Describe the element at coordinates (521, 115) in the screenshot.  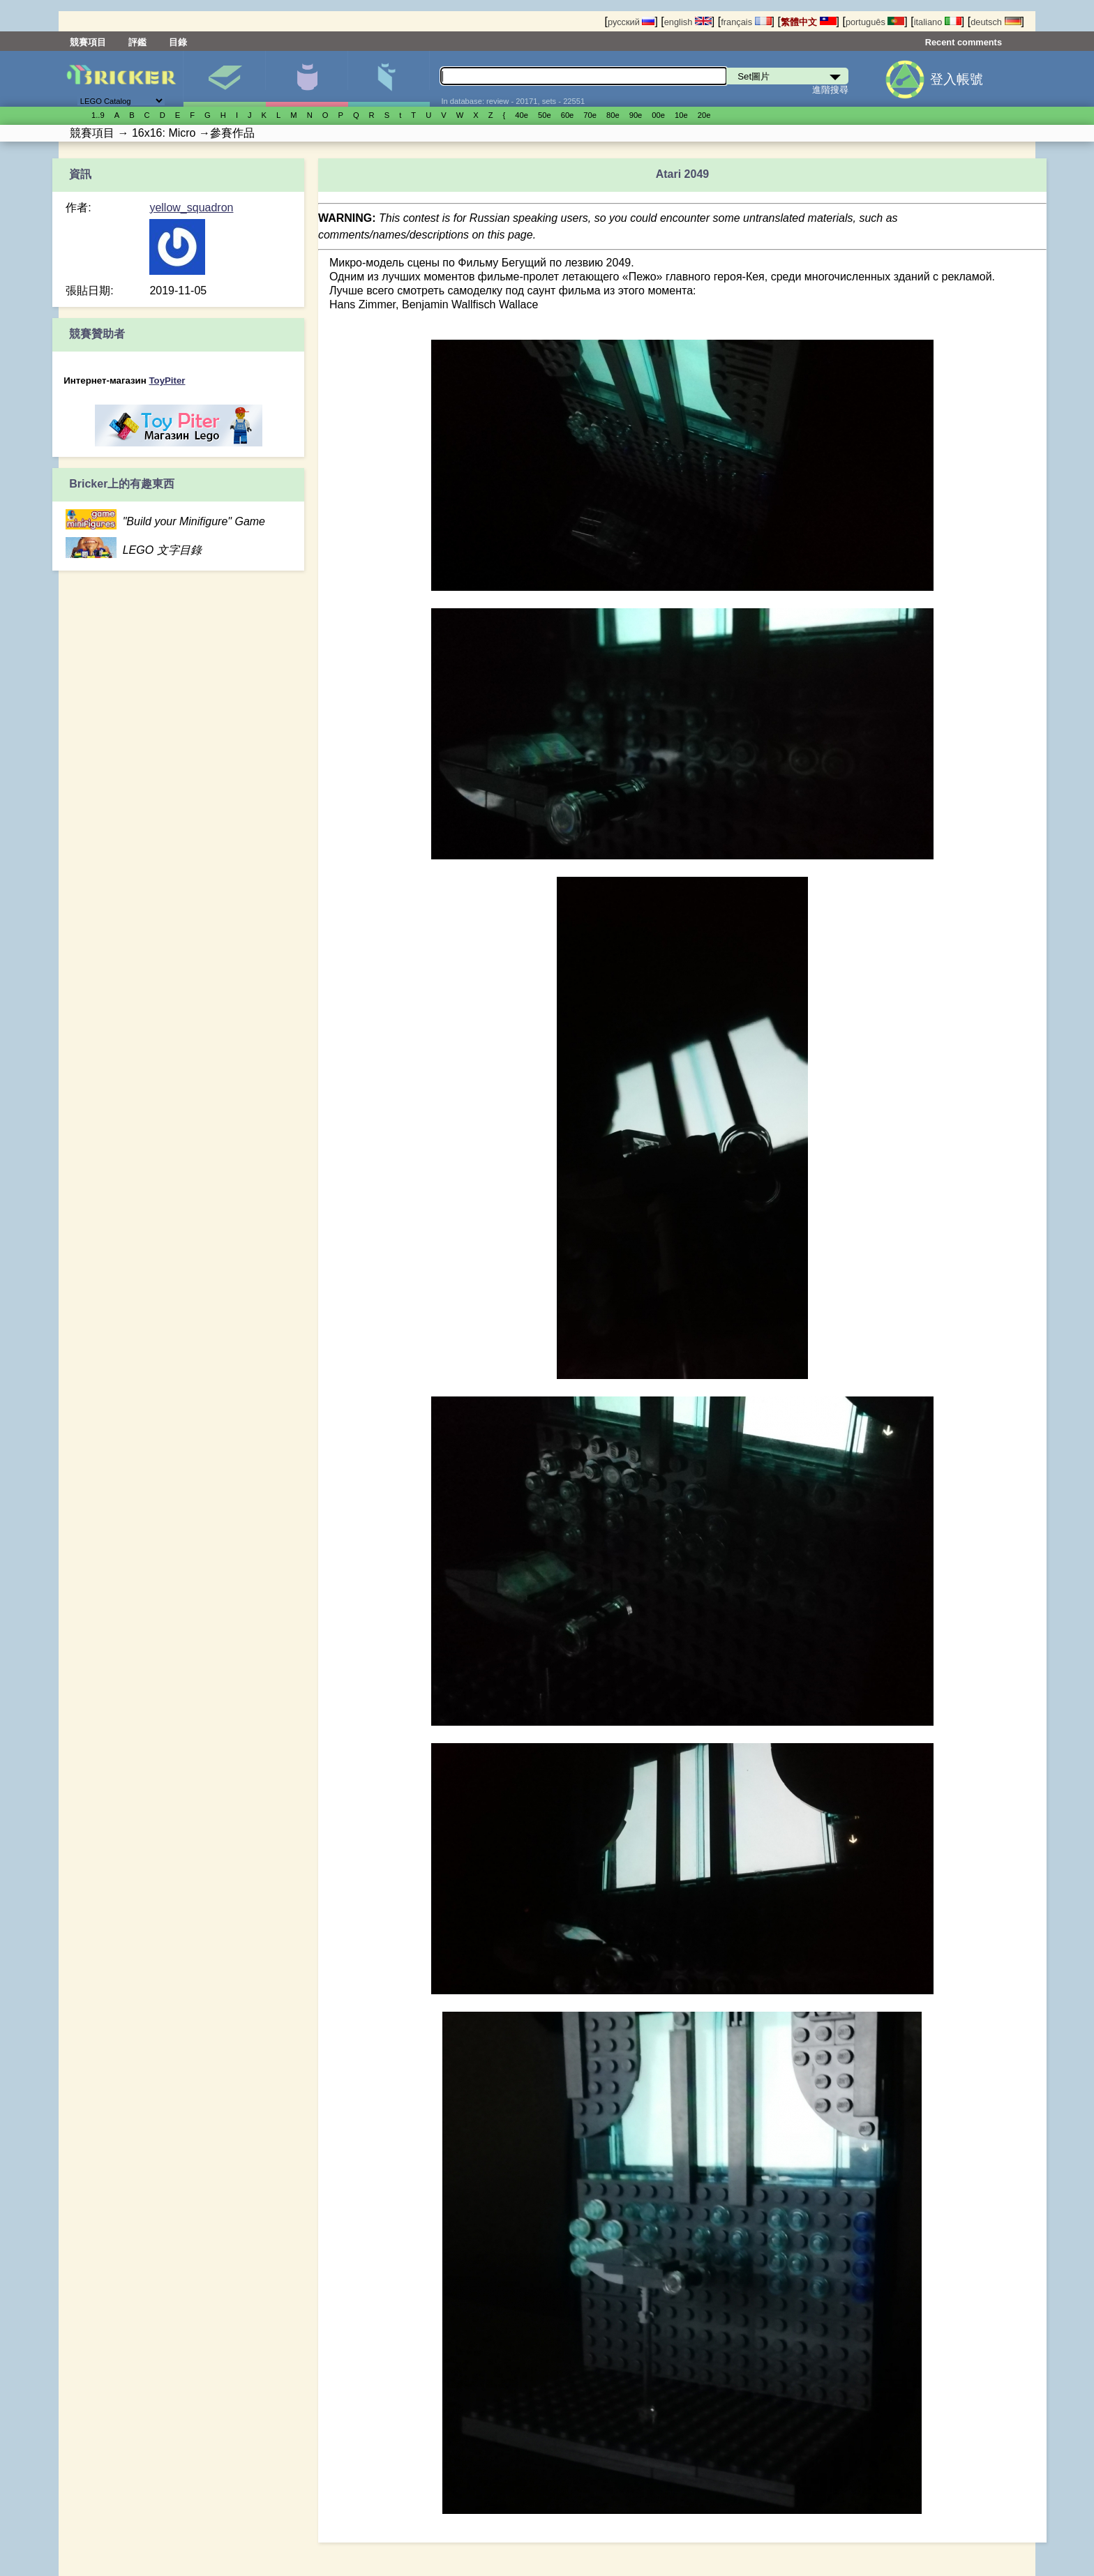
I see `40е` at that location.